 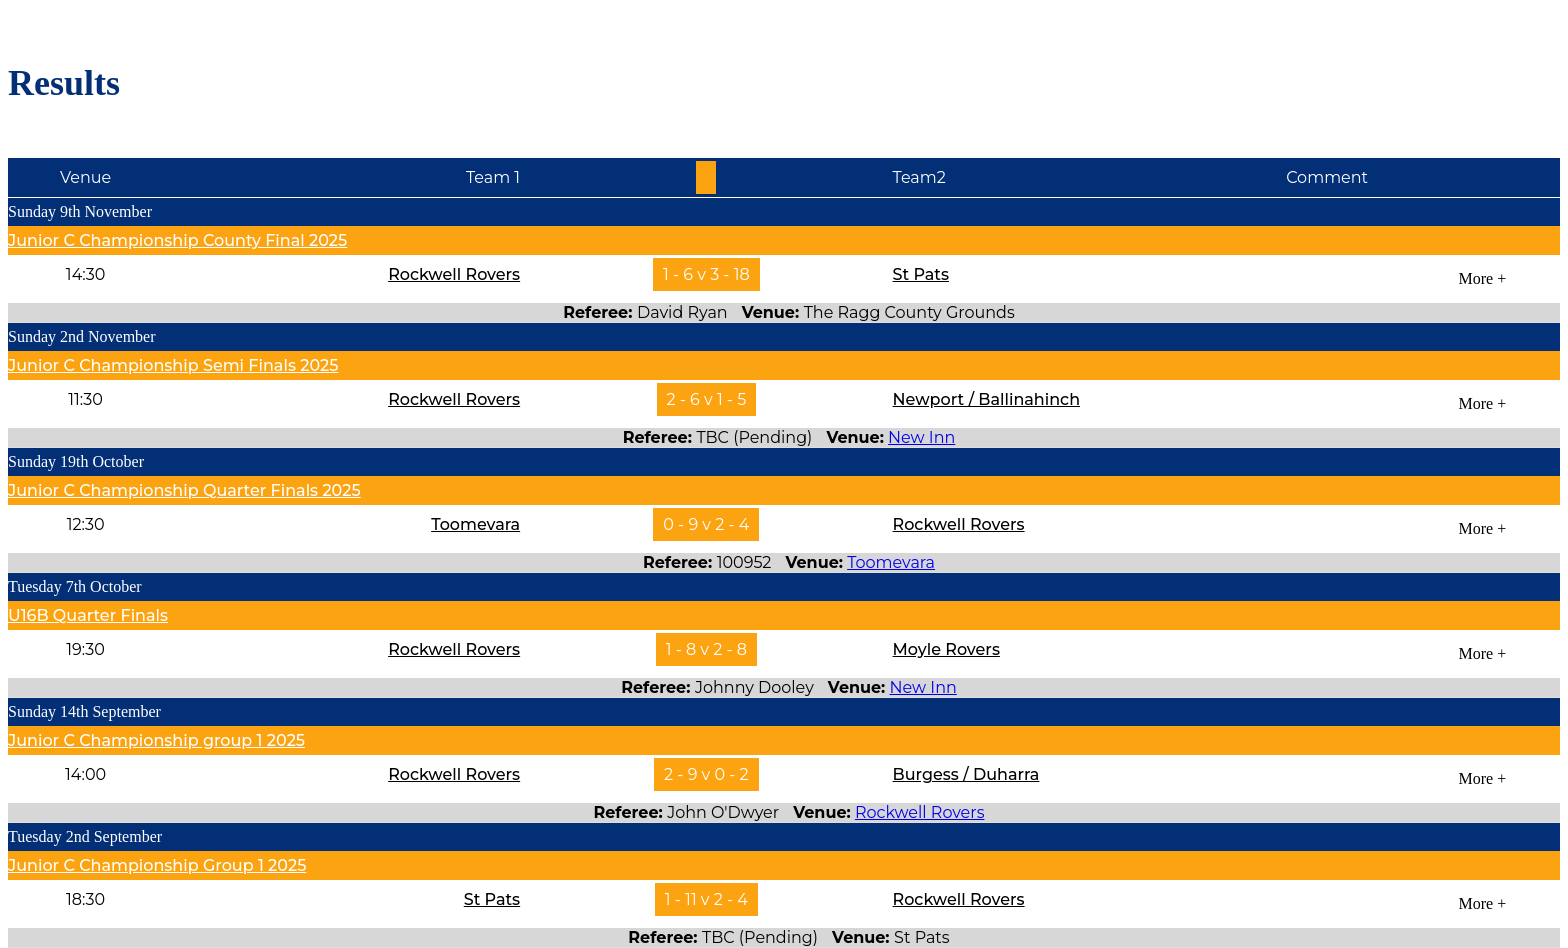 I want to click on Junior C Championship County Final 2025, so click(x=177, y=240).